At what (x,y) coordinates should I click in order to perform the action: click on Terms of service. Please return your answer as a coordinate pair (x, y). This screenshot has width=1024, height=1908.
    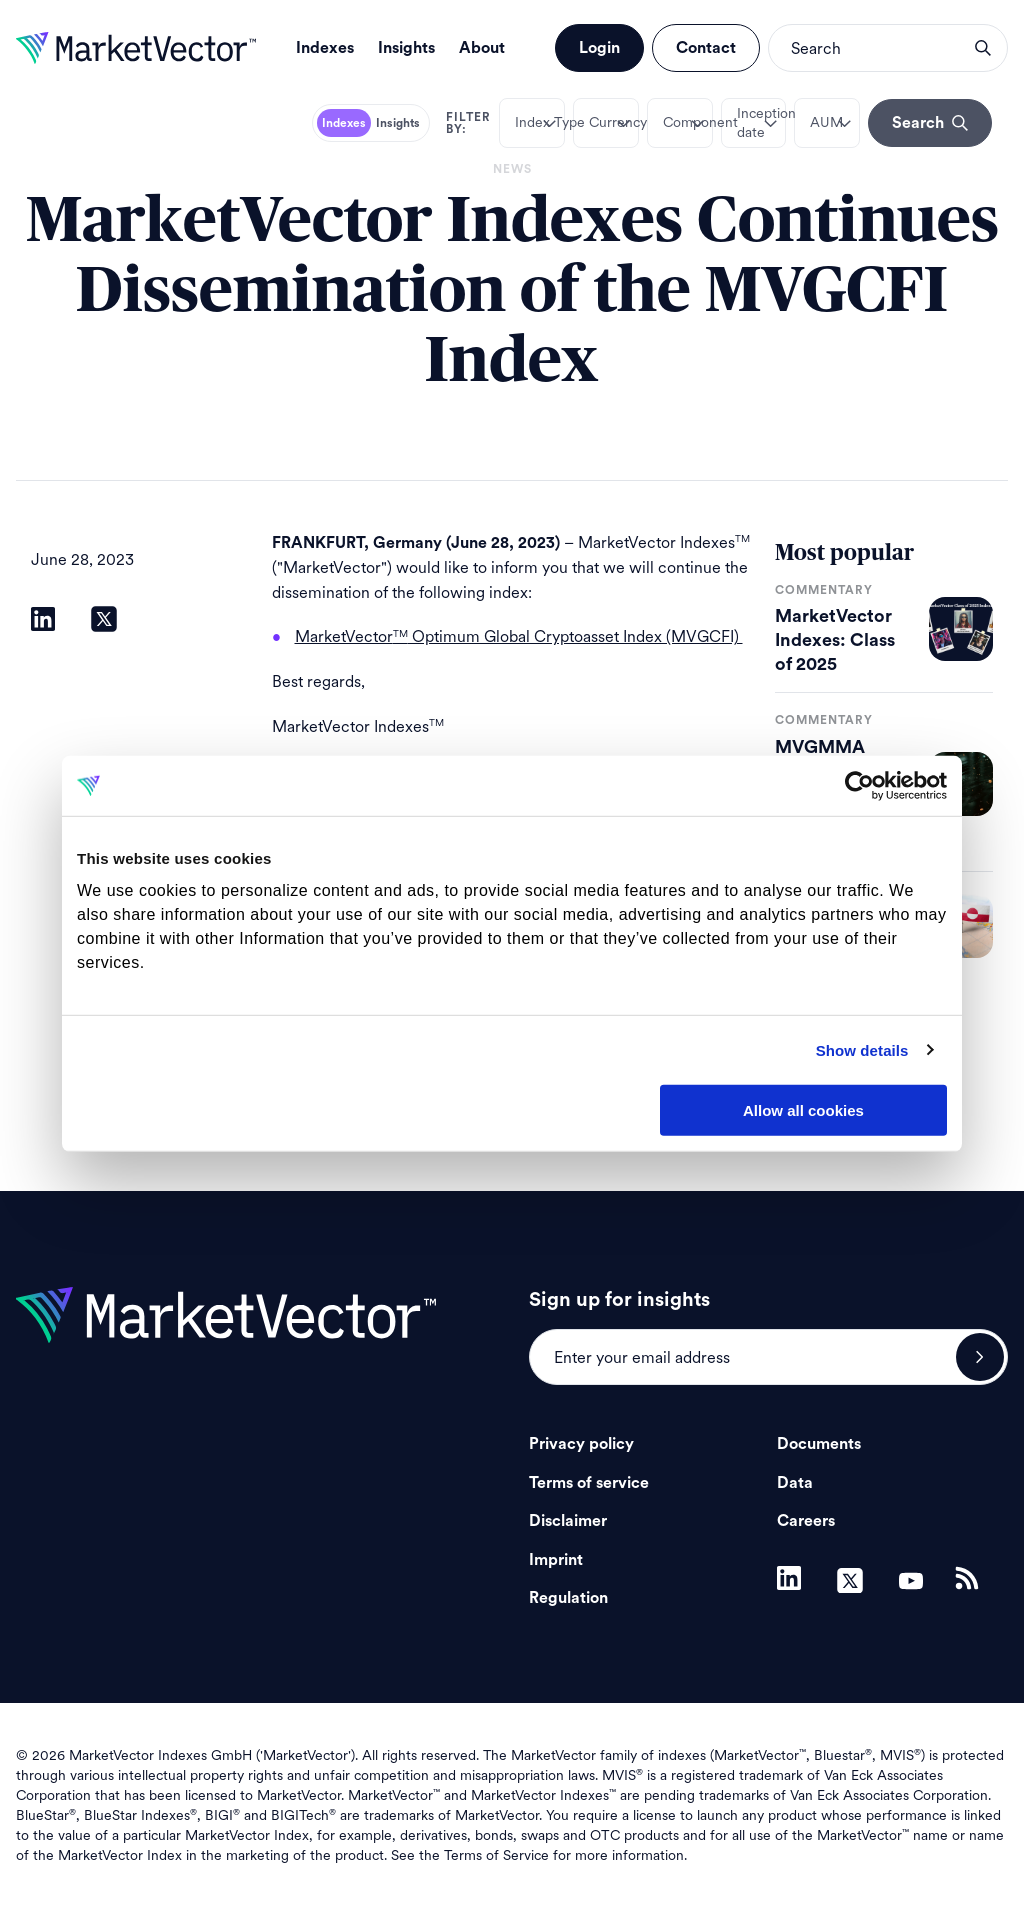
    Looking at the image, I should click on (589, 1483).